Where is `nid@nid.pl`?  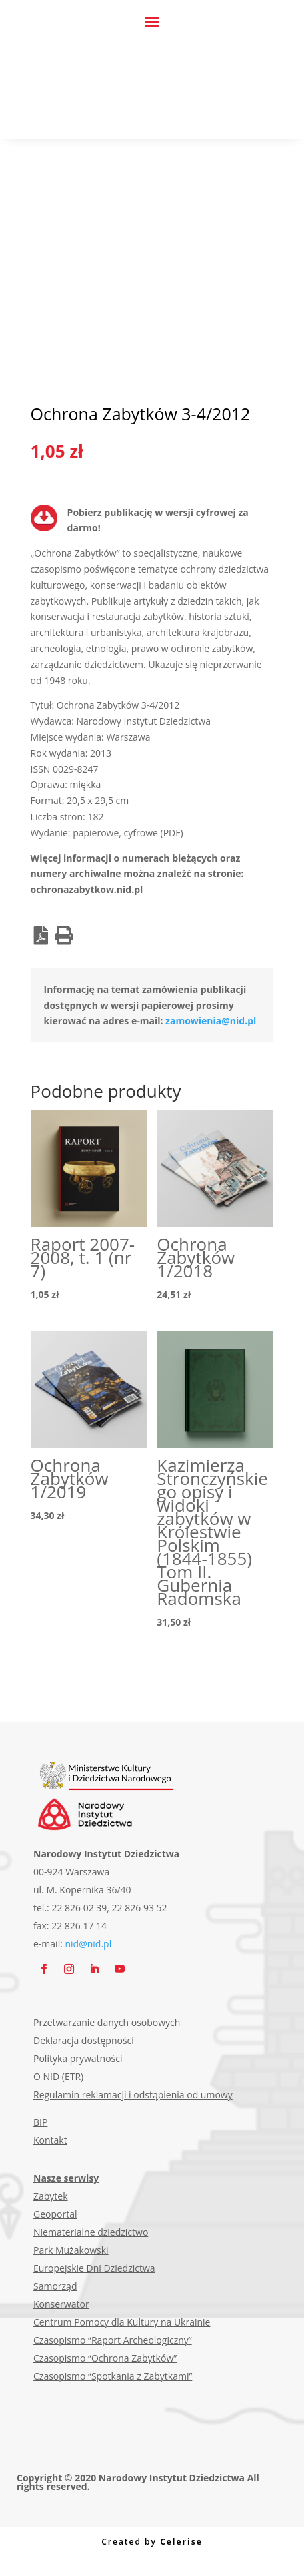 nid@nid.pl is located at coordinates (88, 1943).